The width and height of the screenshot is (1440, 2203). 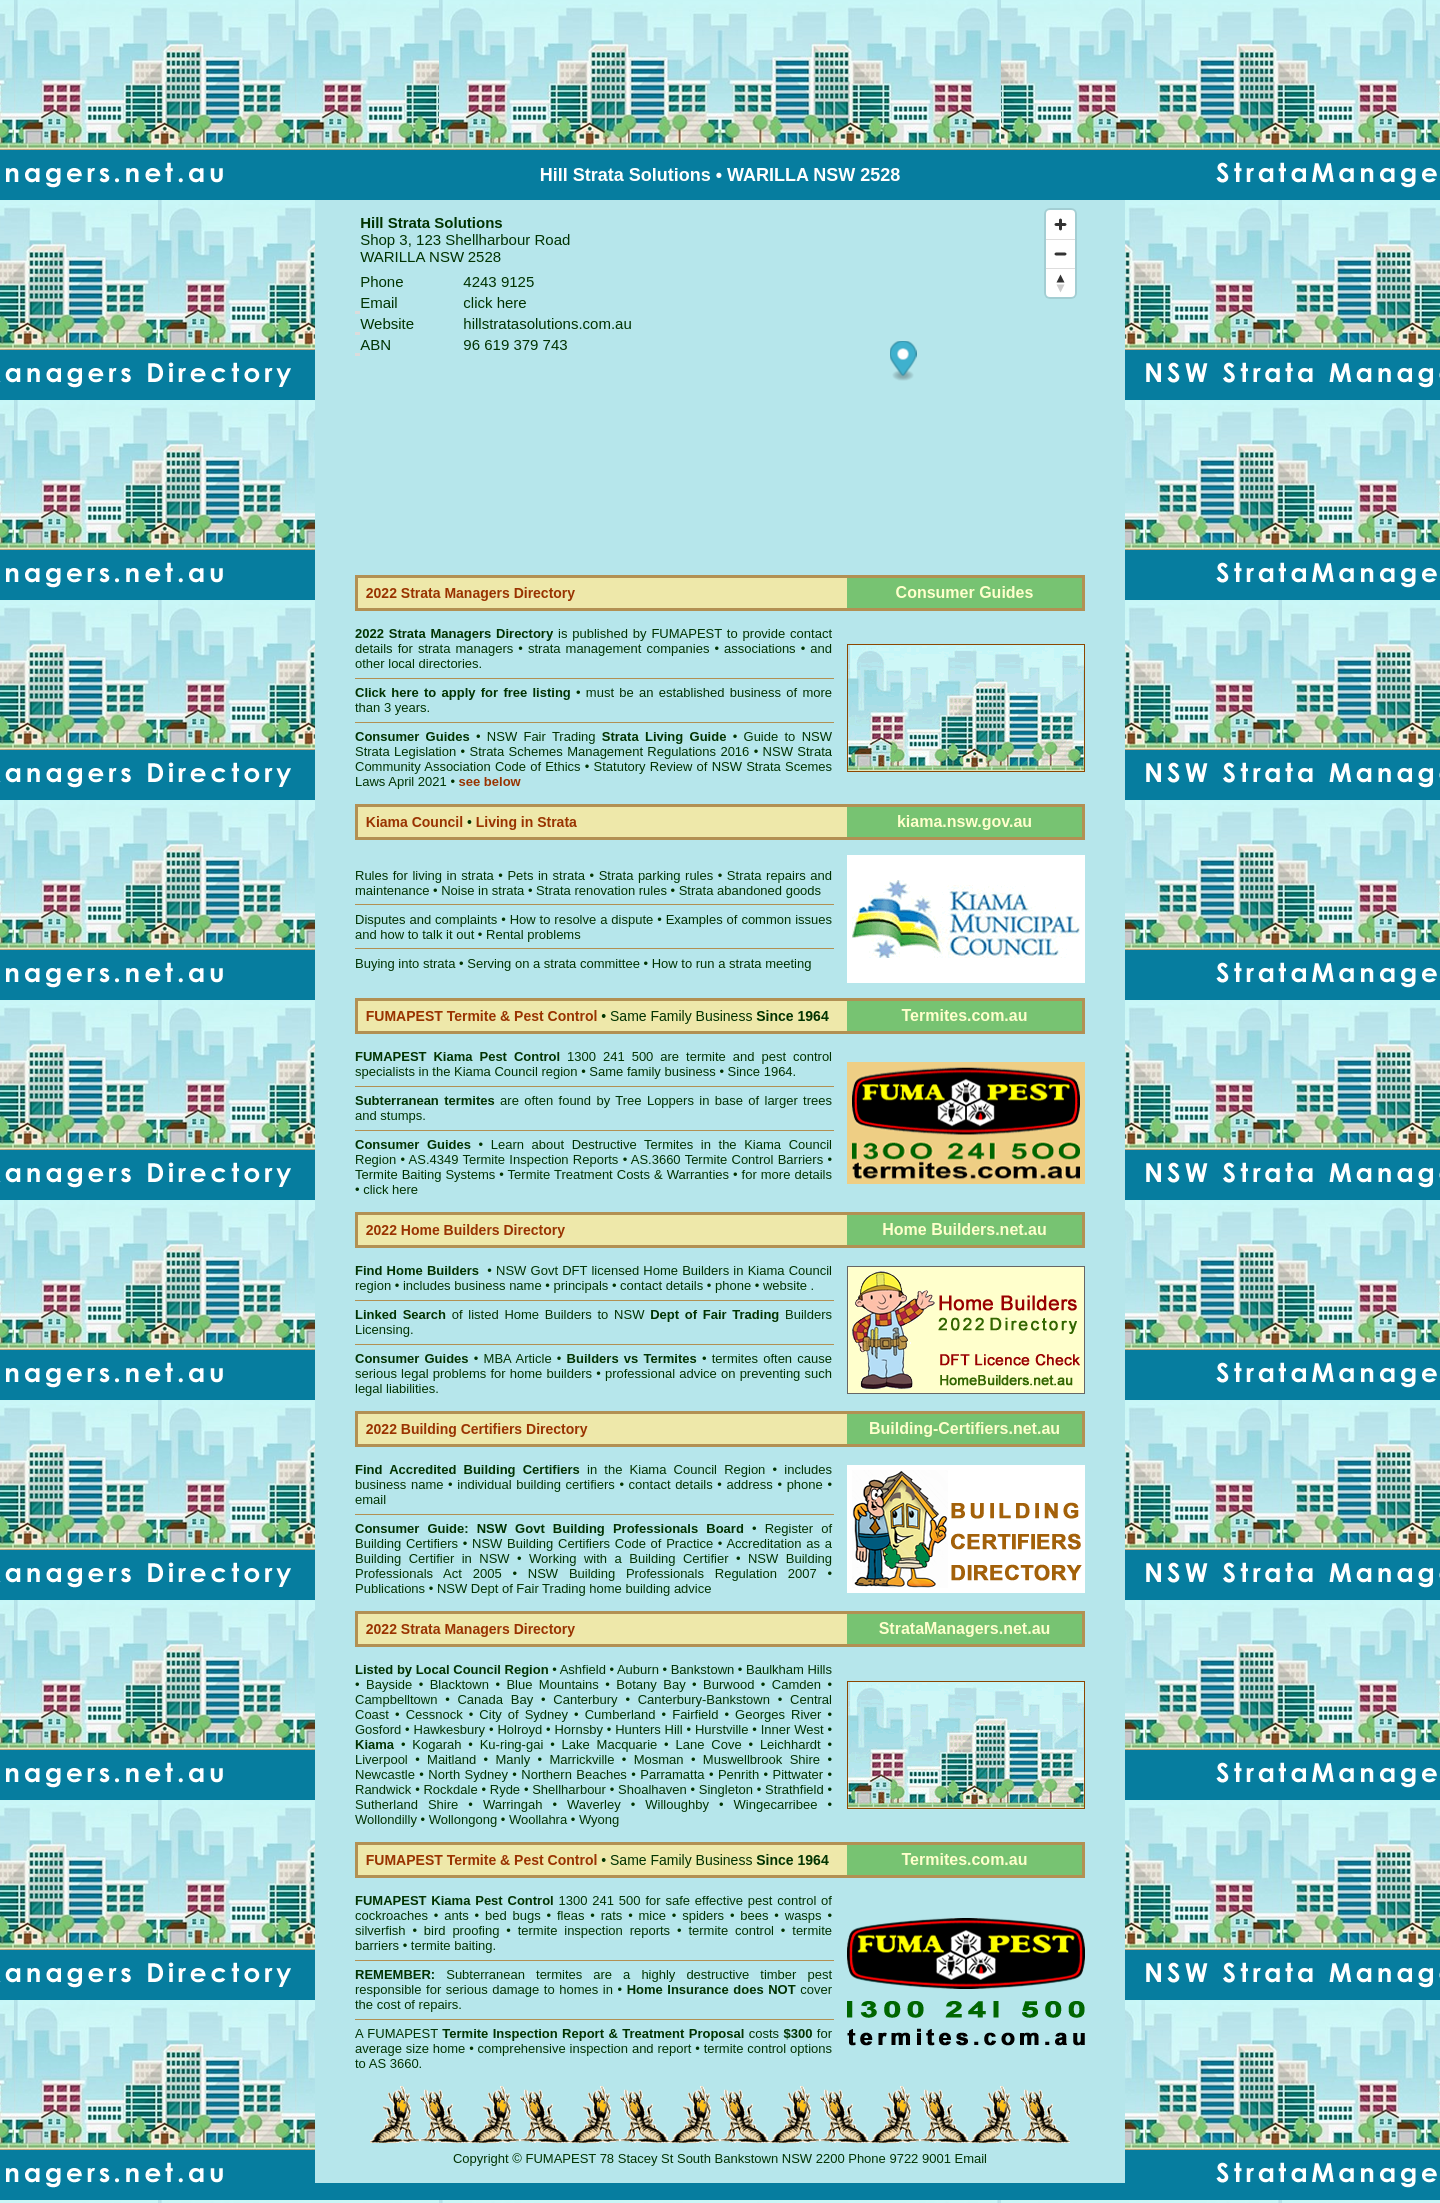 I want to click on termite control, so click(x=731, y=1930).